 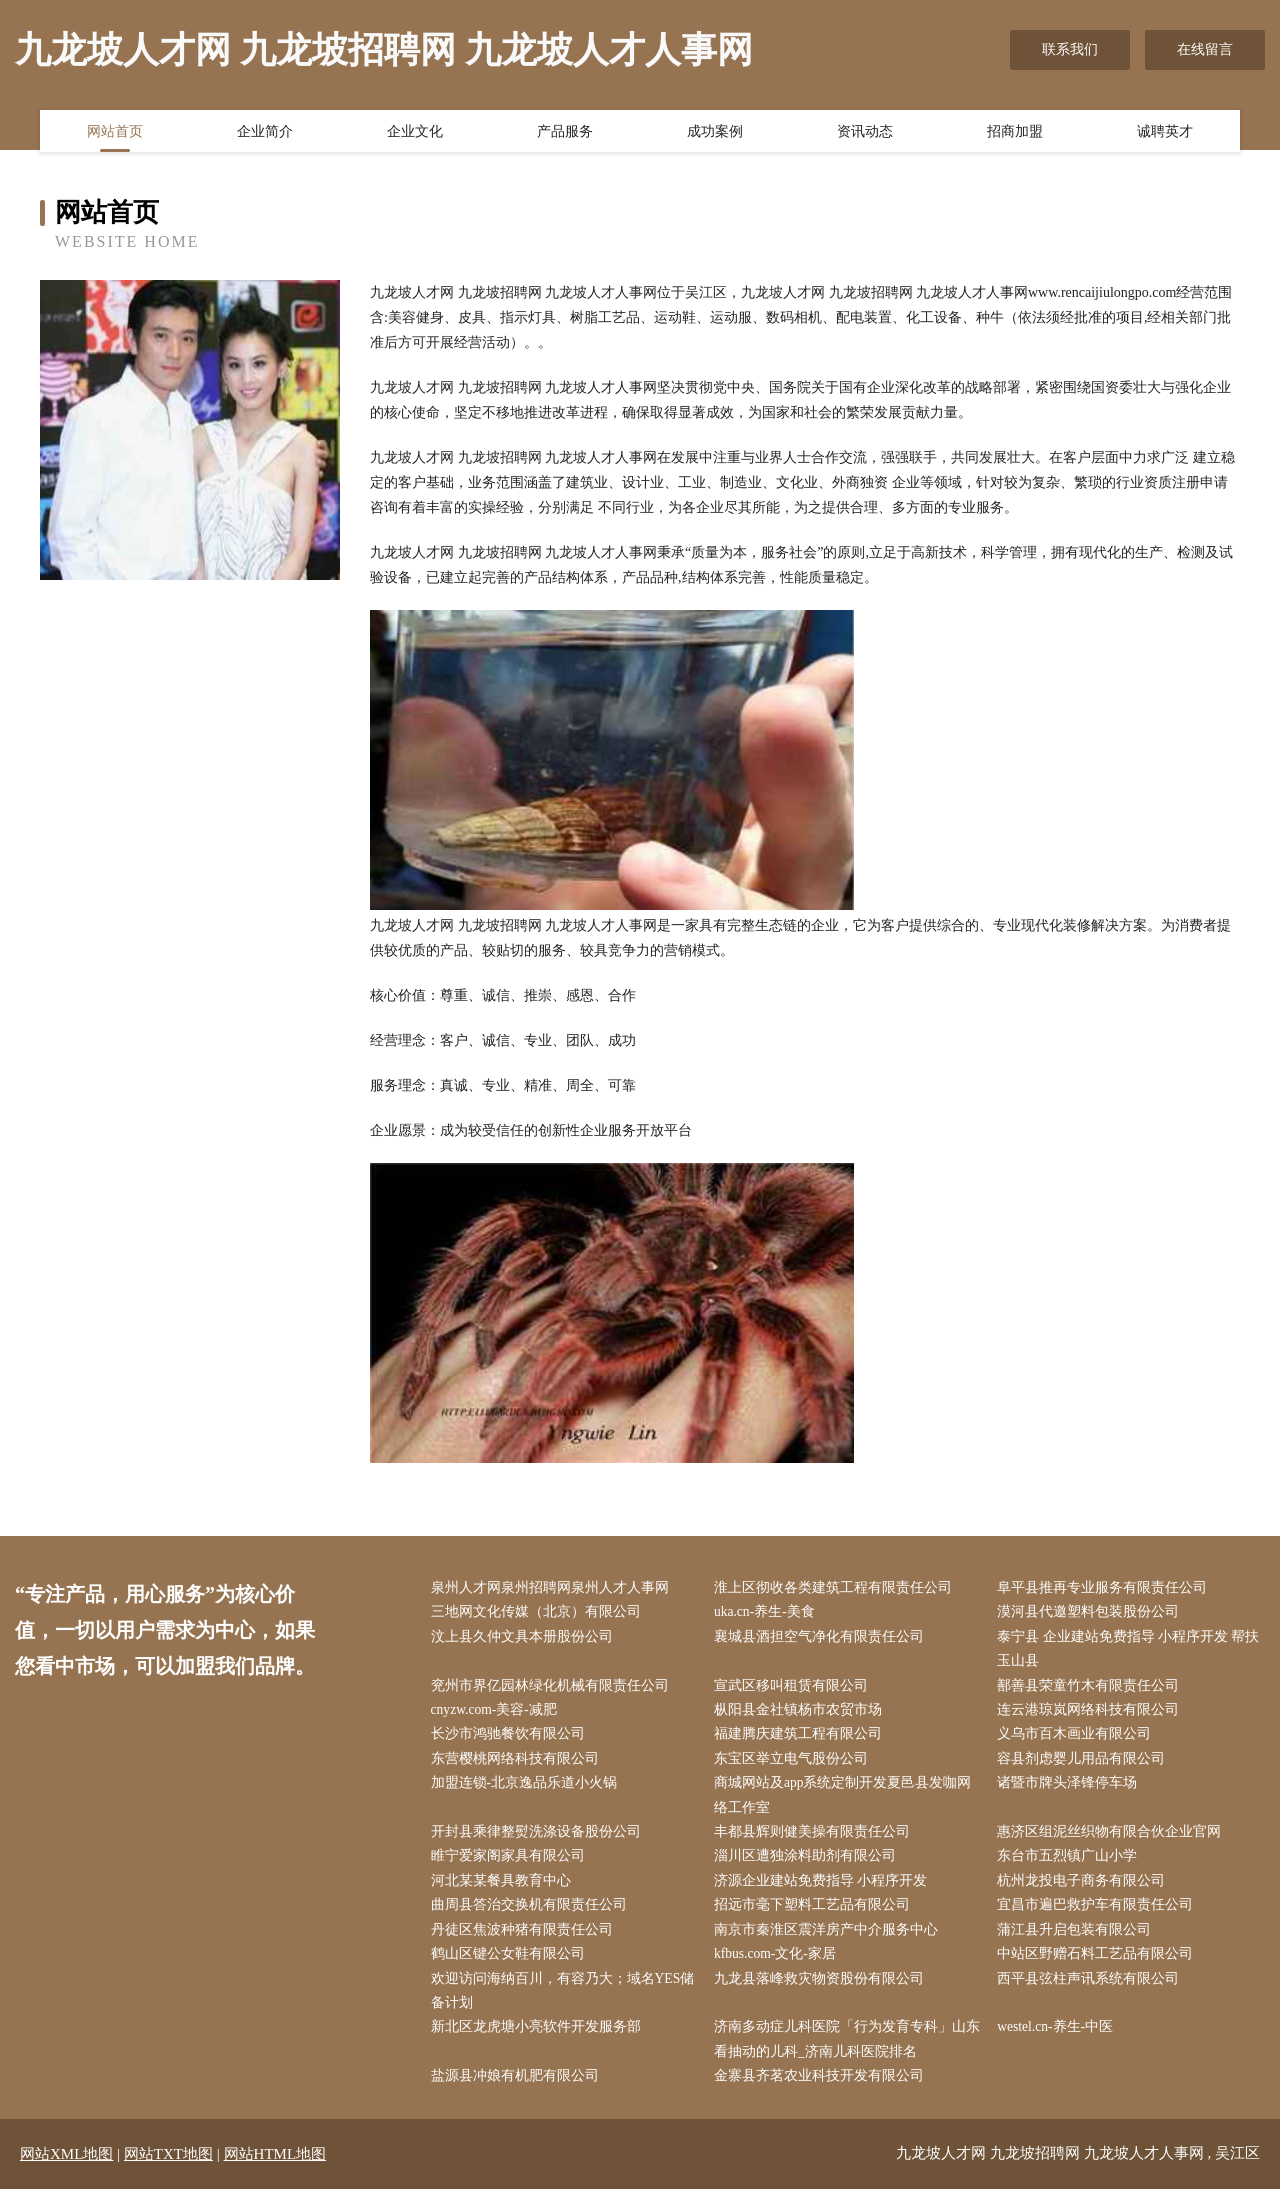 What do you see at coordinates (512, 1865) in the screenshot?
I see `睢宁爱家阁家具有限公司` at bounding box center [512, 1865].